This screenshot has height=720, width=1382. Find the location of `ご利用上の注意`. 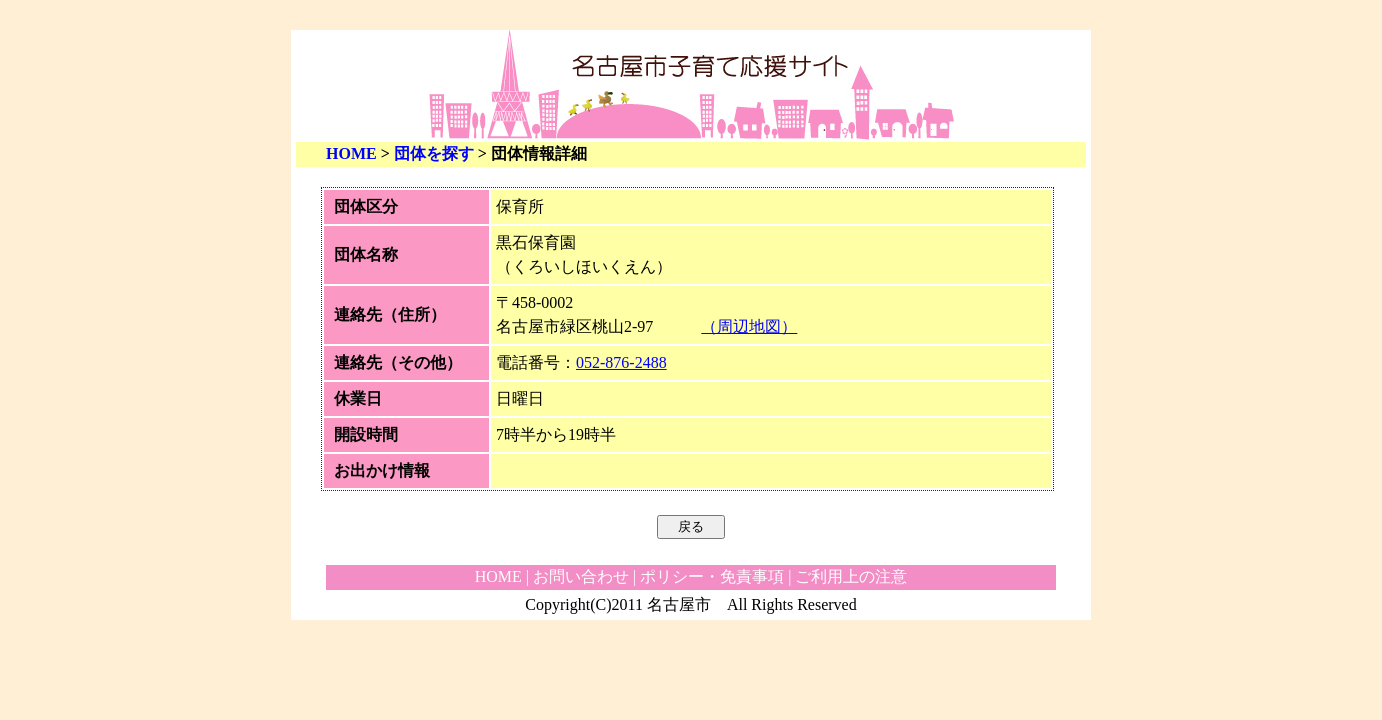

ご利用上の注意 is located at coordinates (851, 576).